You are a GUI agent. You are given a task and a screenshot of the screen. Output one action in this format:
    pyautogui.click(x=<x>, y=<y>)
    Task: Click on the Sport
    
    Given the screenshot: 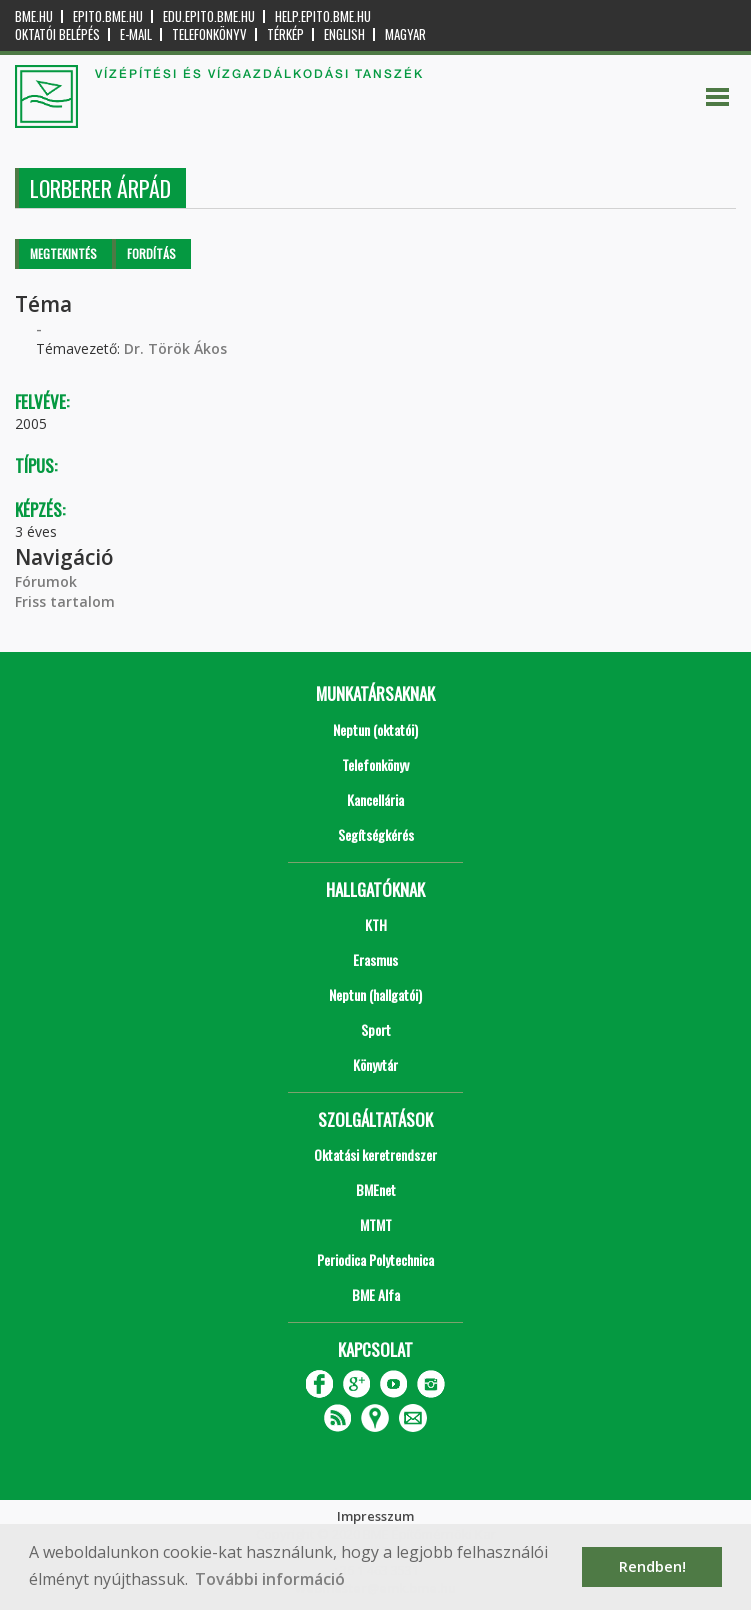 What is the action you would take?
    pyautogui.click(x=376, y=1029)
    